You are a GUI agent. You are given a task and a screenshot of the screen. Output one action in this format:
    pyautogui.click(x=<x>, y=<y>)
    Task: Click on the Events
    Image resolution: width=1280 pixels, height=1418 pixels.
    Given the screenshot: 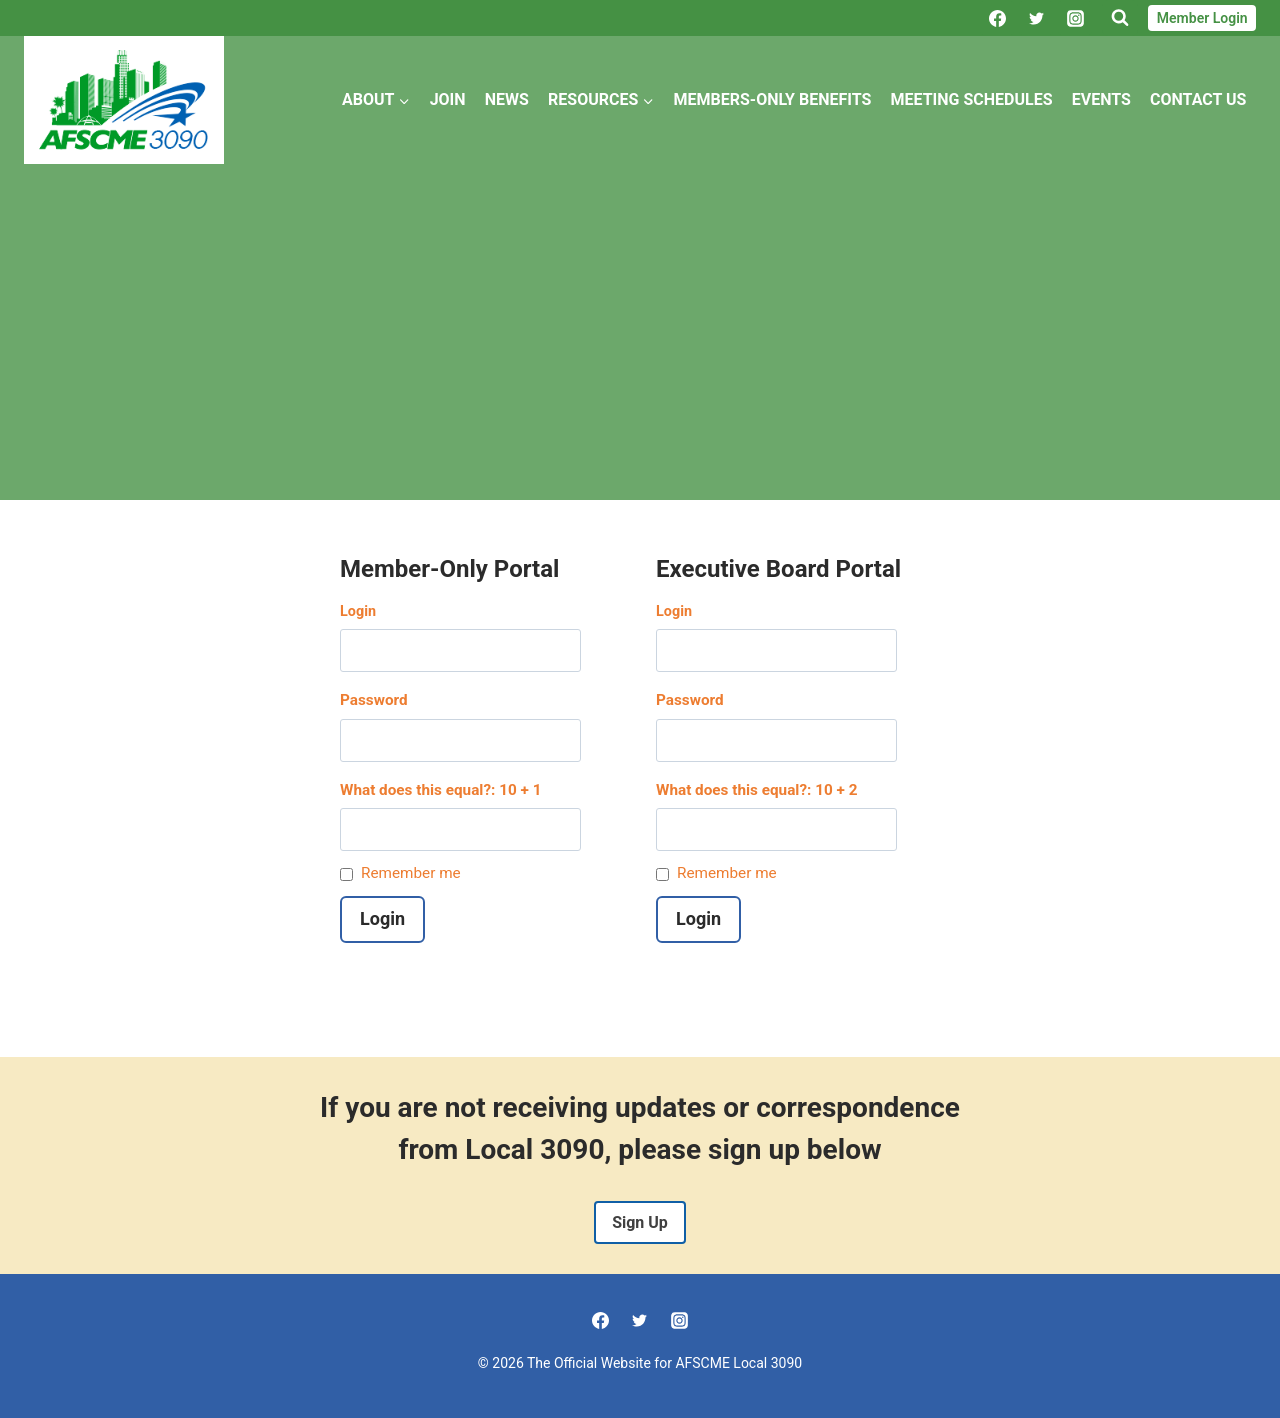 What is the action you would take?
    pyautogui.click(x=1101, y=99)
    